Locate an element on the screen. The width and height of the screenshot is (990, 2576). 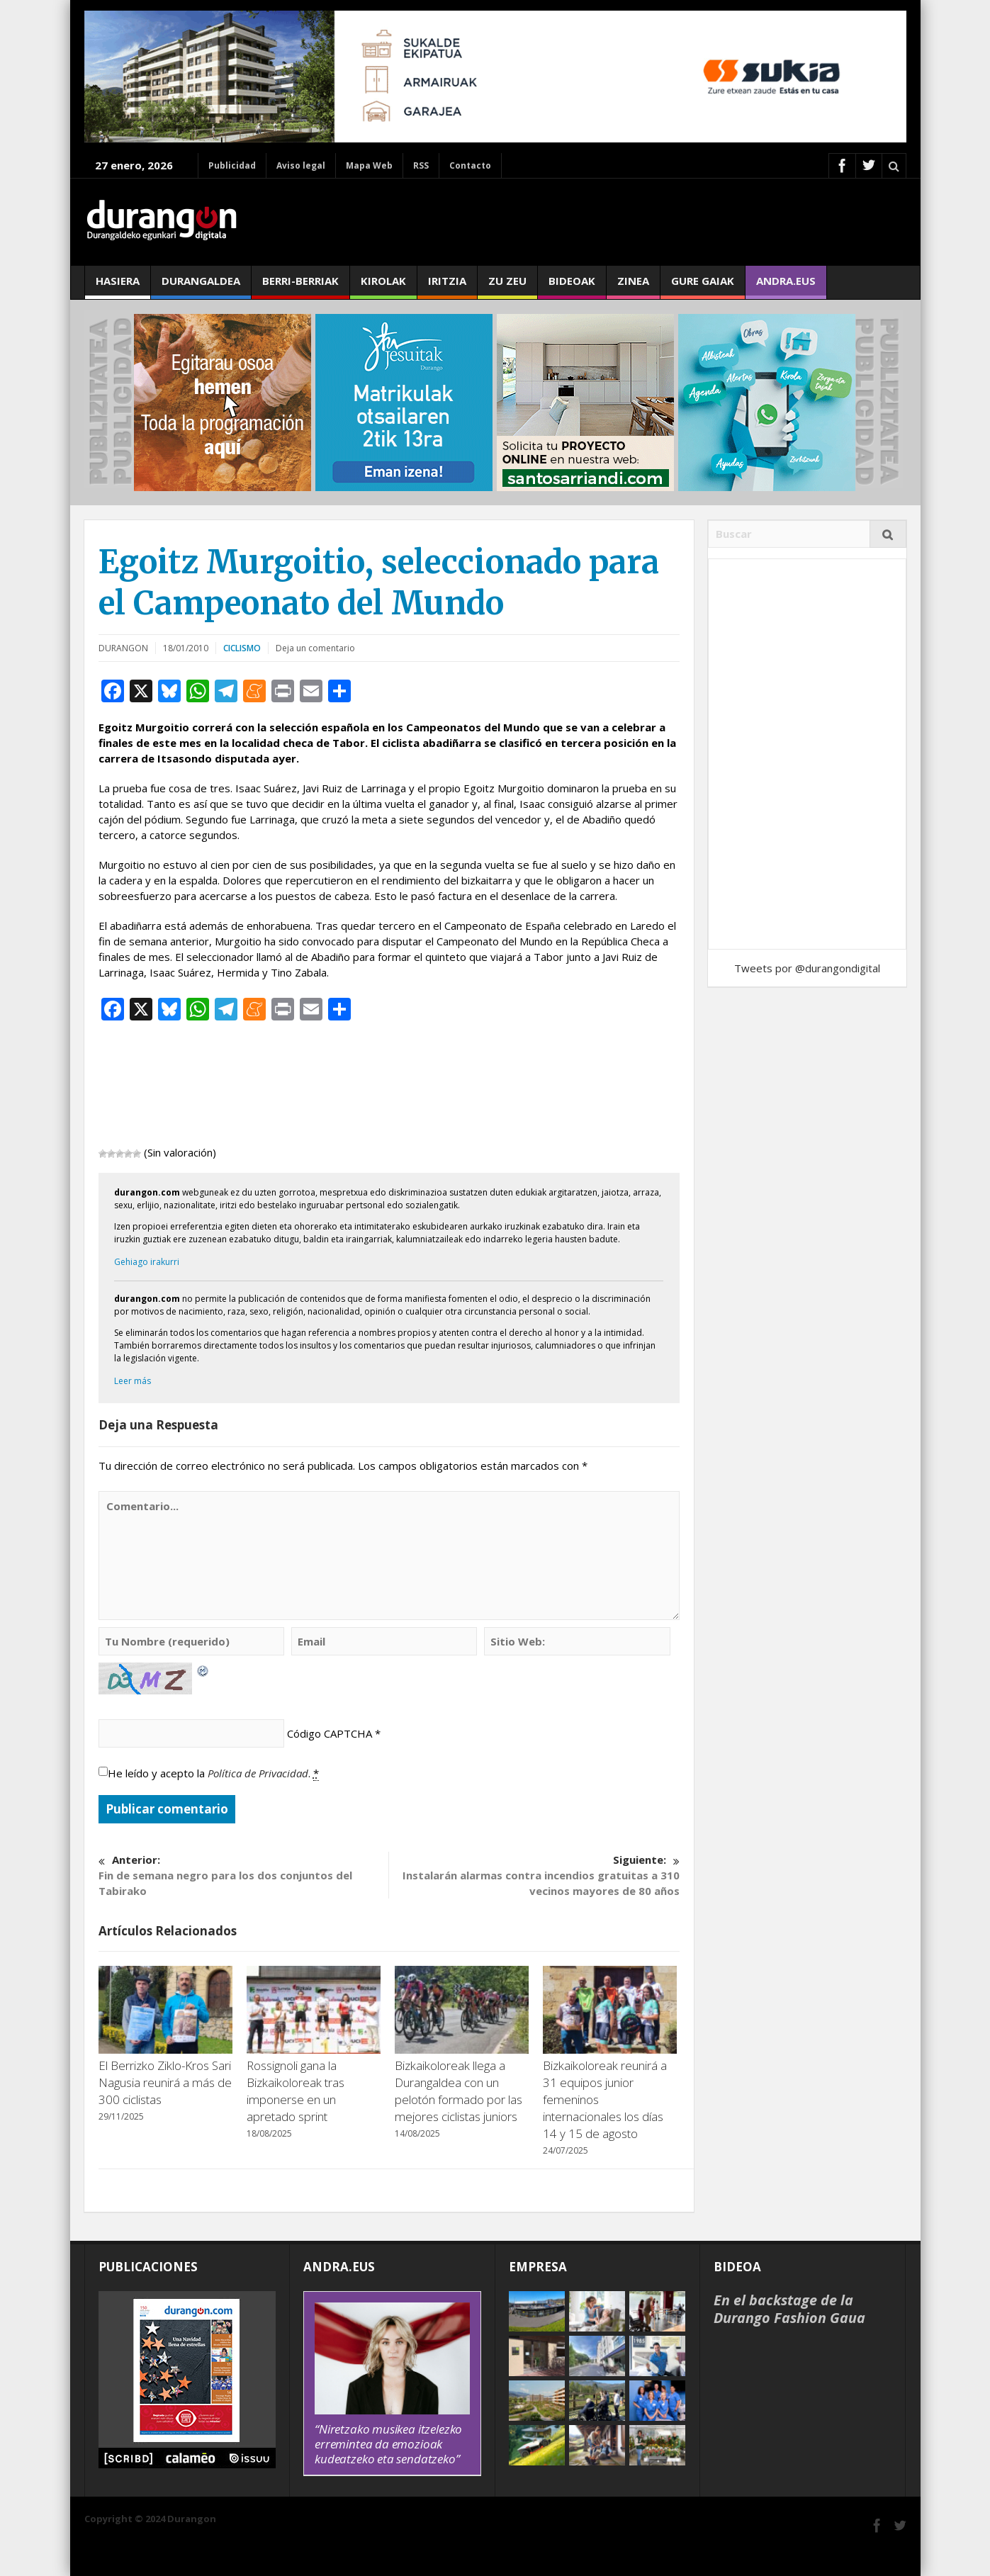
Fin de semana negro para los dos conjuntos del Tabirako is located at coordinates (243, 1875).